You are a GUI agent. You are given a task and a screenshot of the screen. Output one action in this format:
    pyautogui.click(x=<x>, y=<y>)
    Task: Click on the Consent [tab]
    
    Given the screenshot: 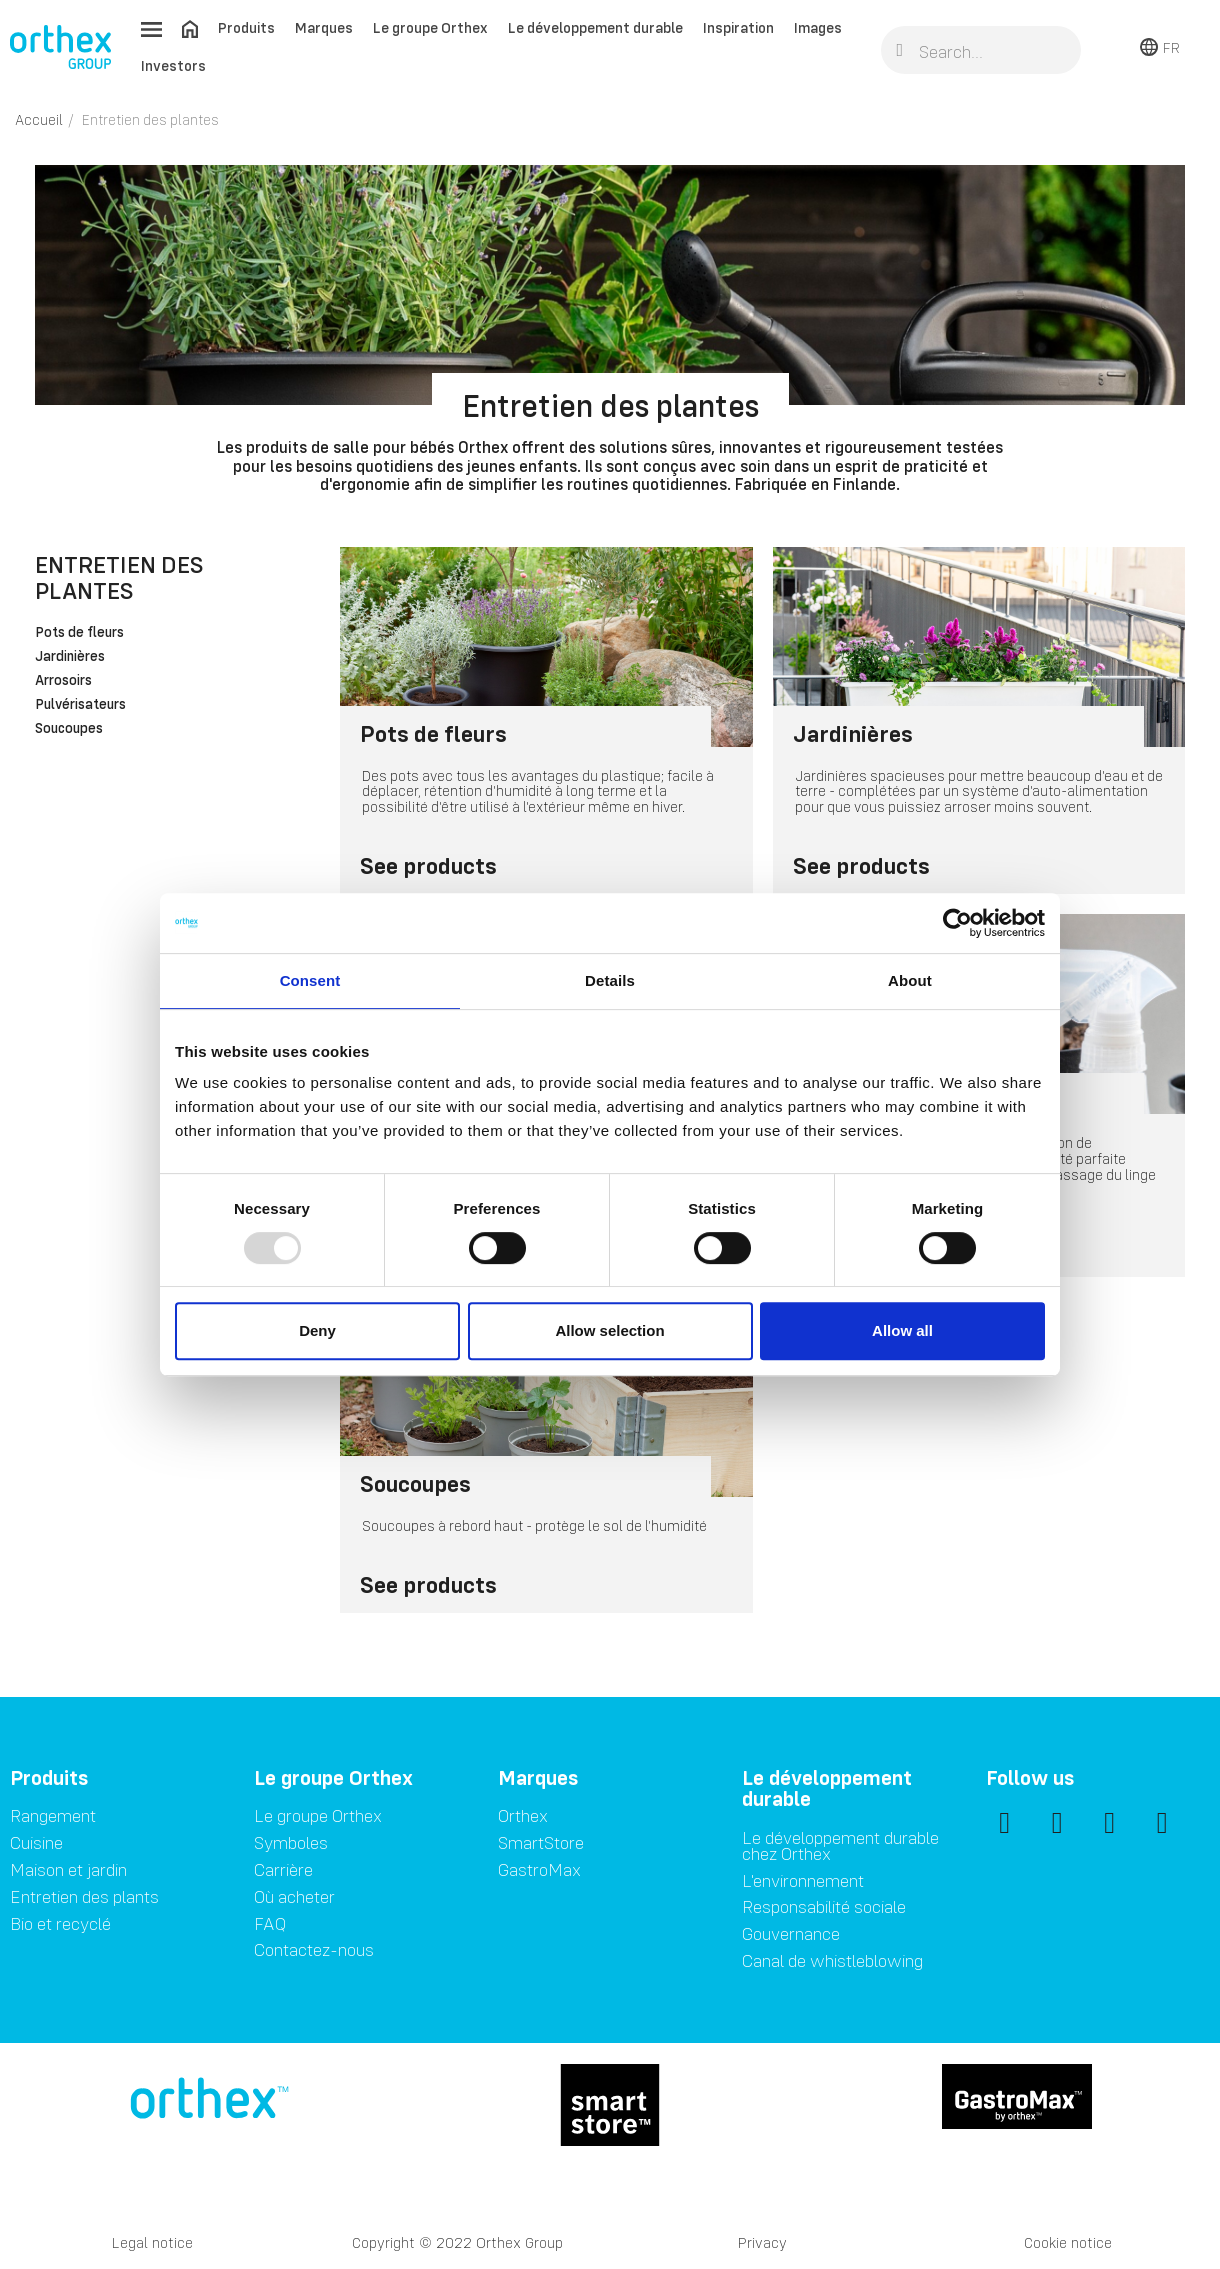 What is the action you would take?
    pyautogui.click(x=310, y=980)
    